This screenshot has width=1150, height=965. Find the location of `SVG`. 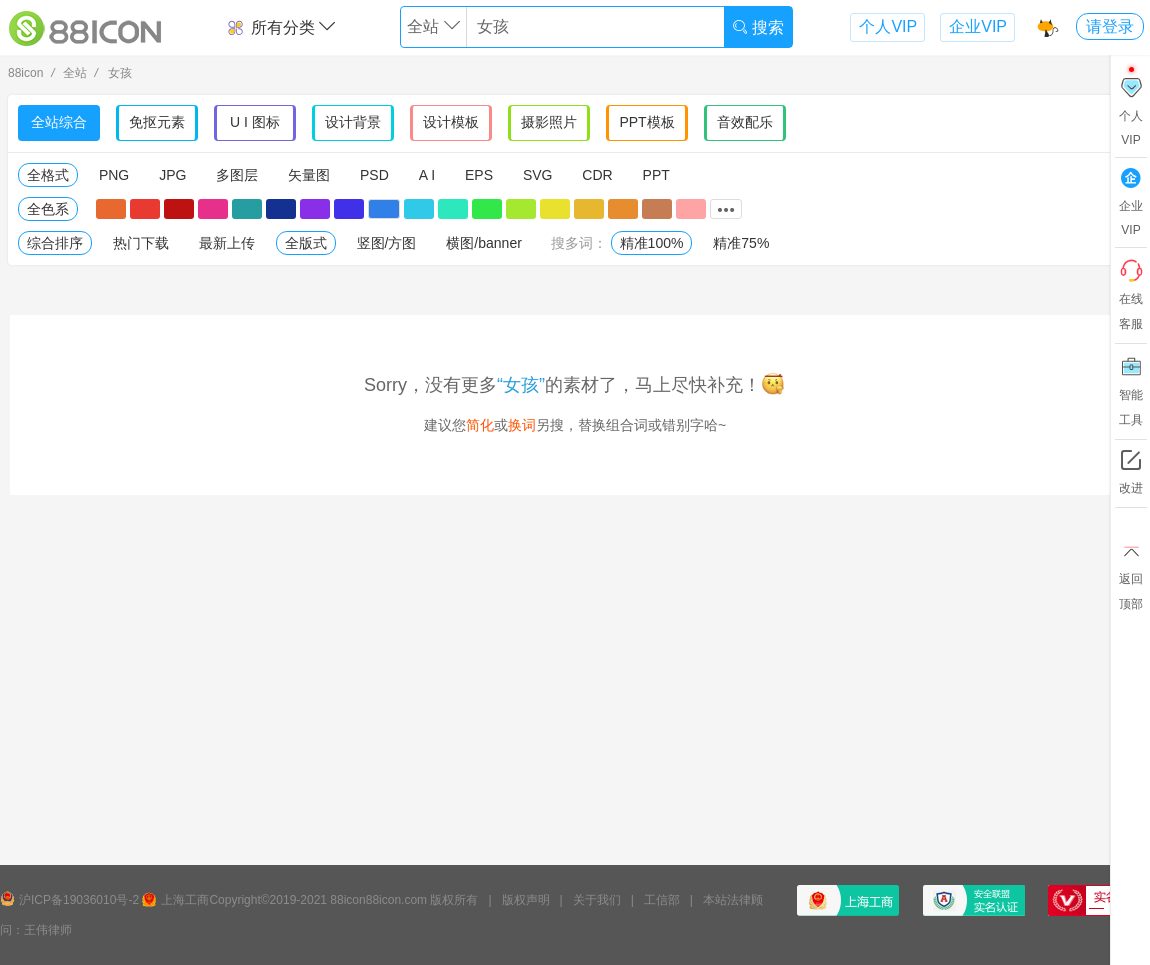

SVG is located at coordinates (538, 175).